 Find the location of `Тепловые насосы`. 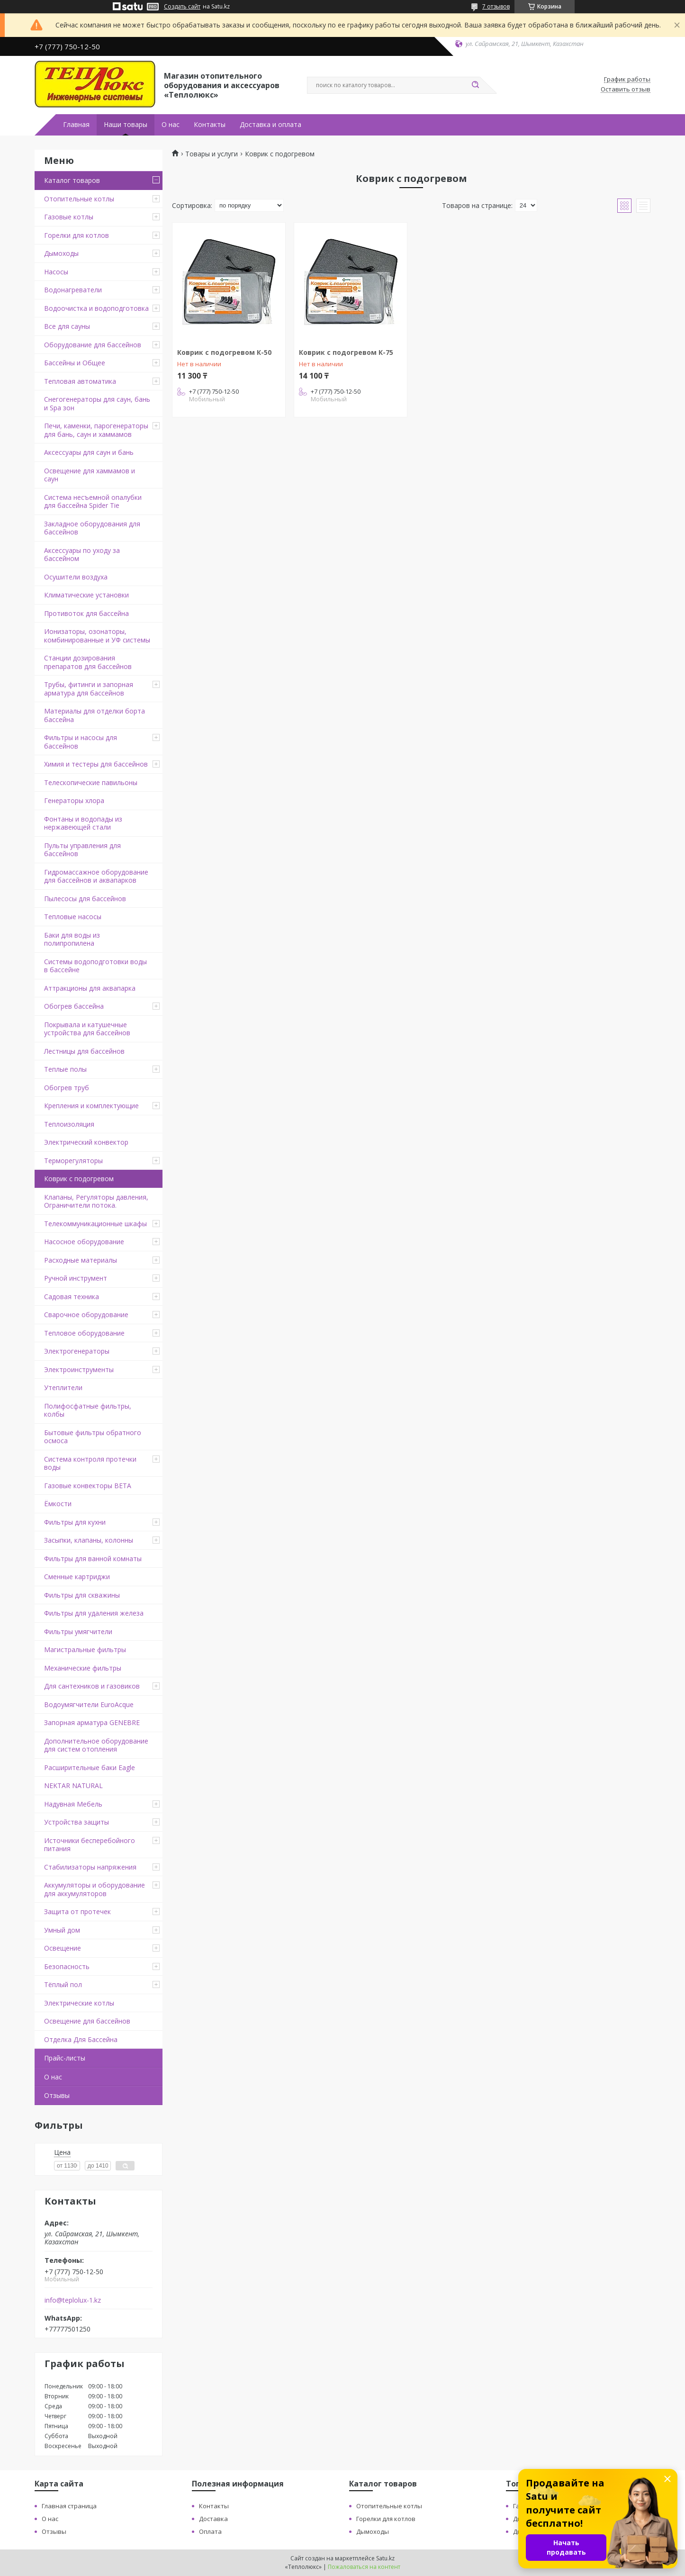

Тепловые насосы is located at coordinates (72, 916).